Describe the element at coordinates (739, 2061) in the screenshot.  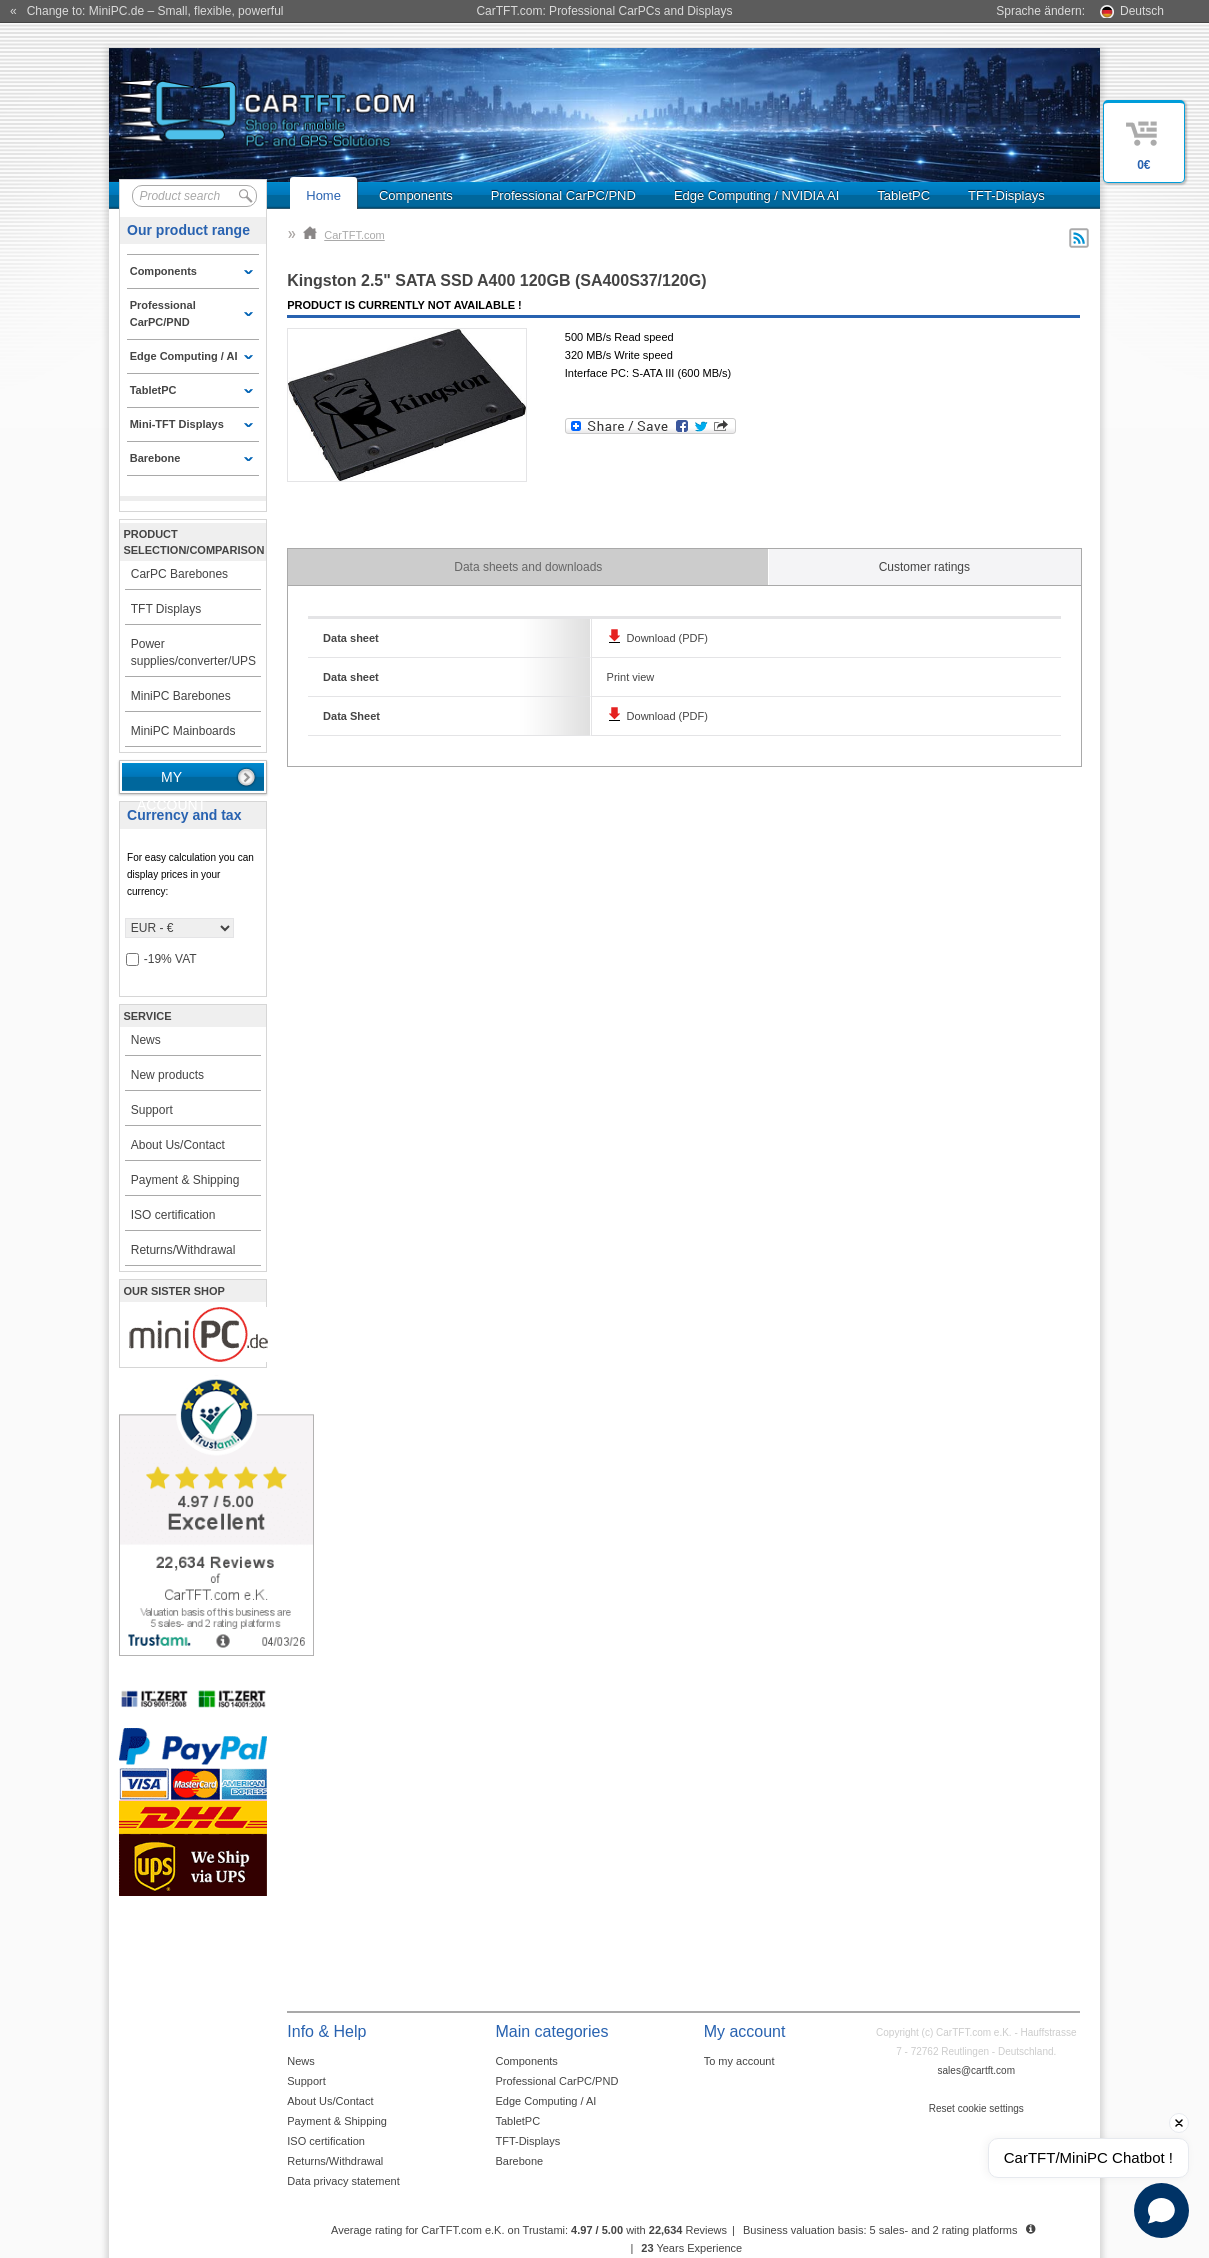
I see `To my account` at that location.